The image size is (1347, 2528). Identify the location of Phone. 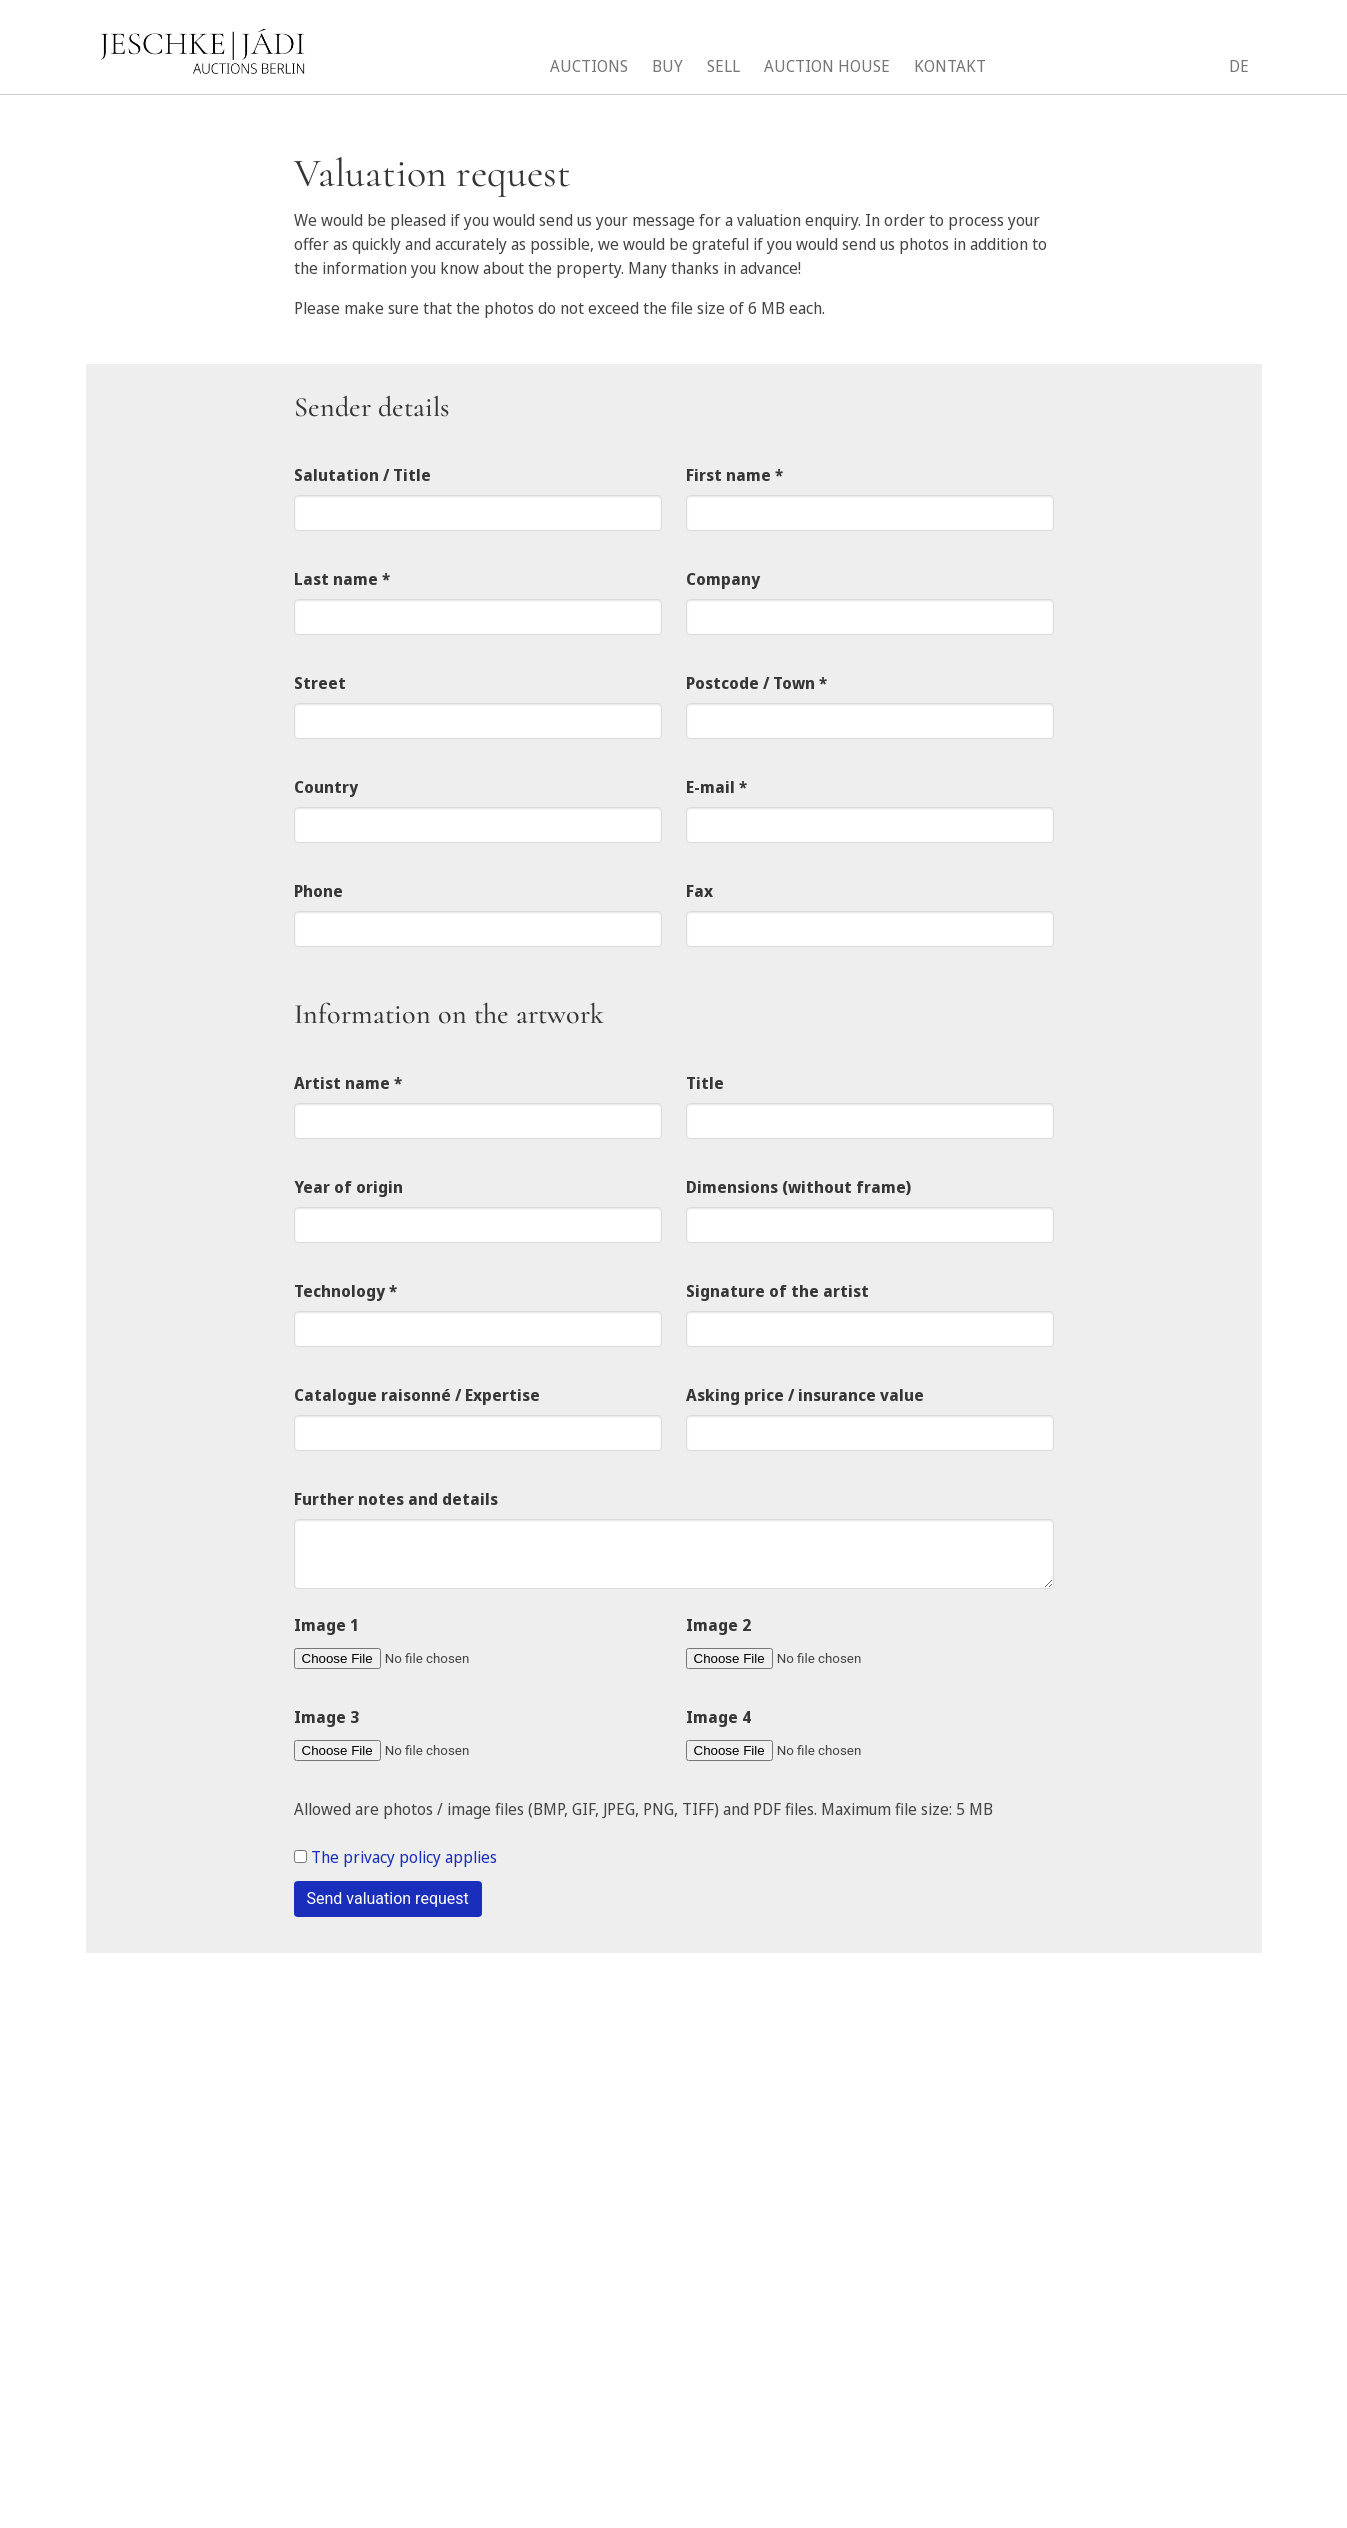
(318, 891).